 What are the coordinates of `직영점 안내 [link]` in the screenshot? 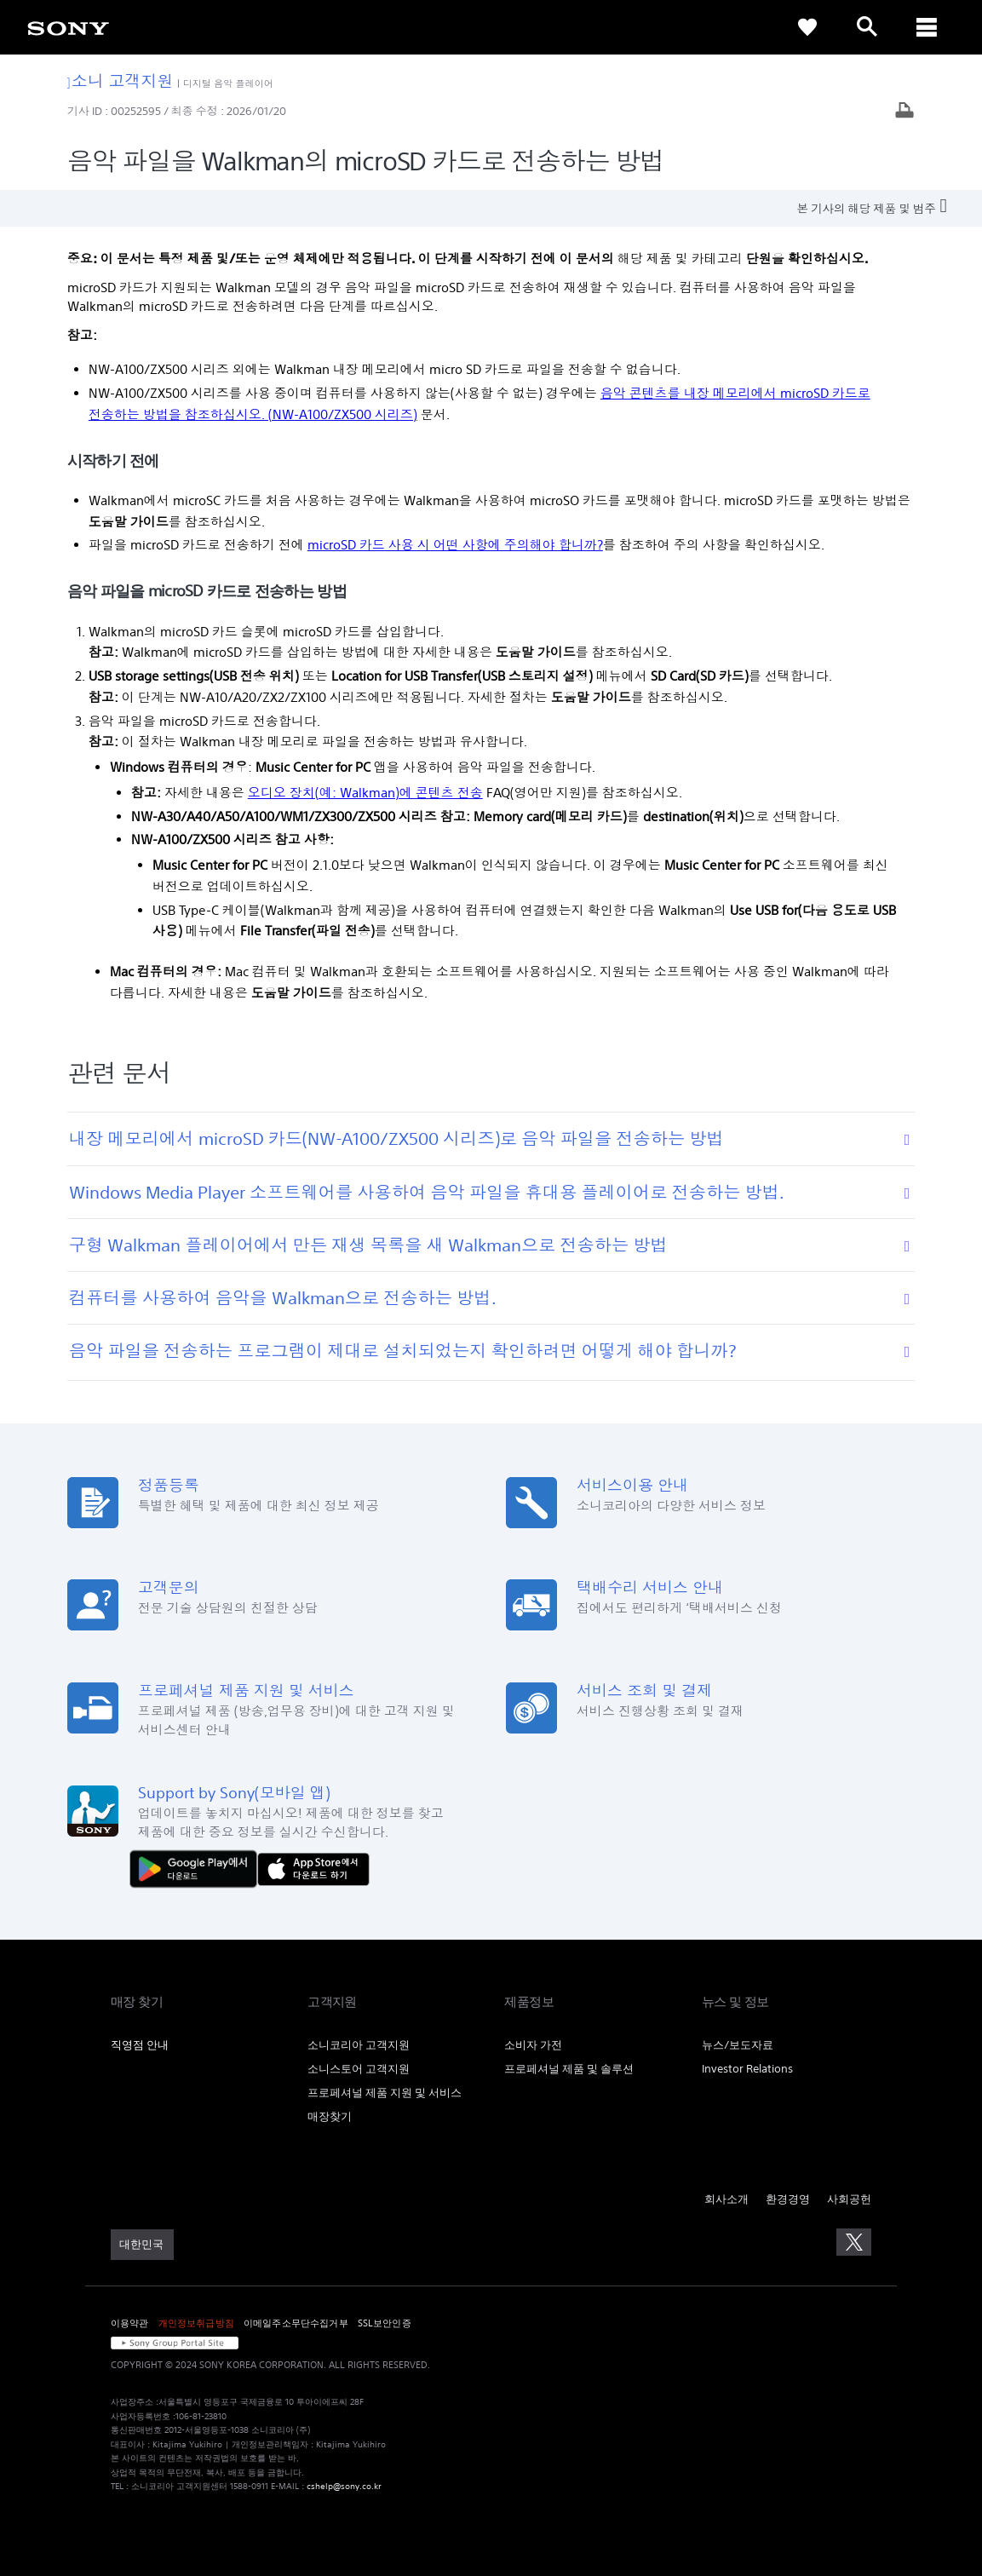 It's located at (140, 2045).